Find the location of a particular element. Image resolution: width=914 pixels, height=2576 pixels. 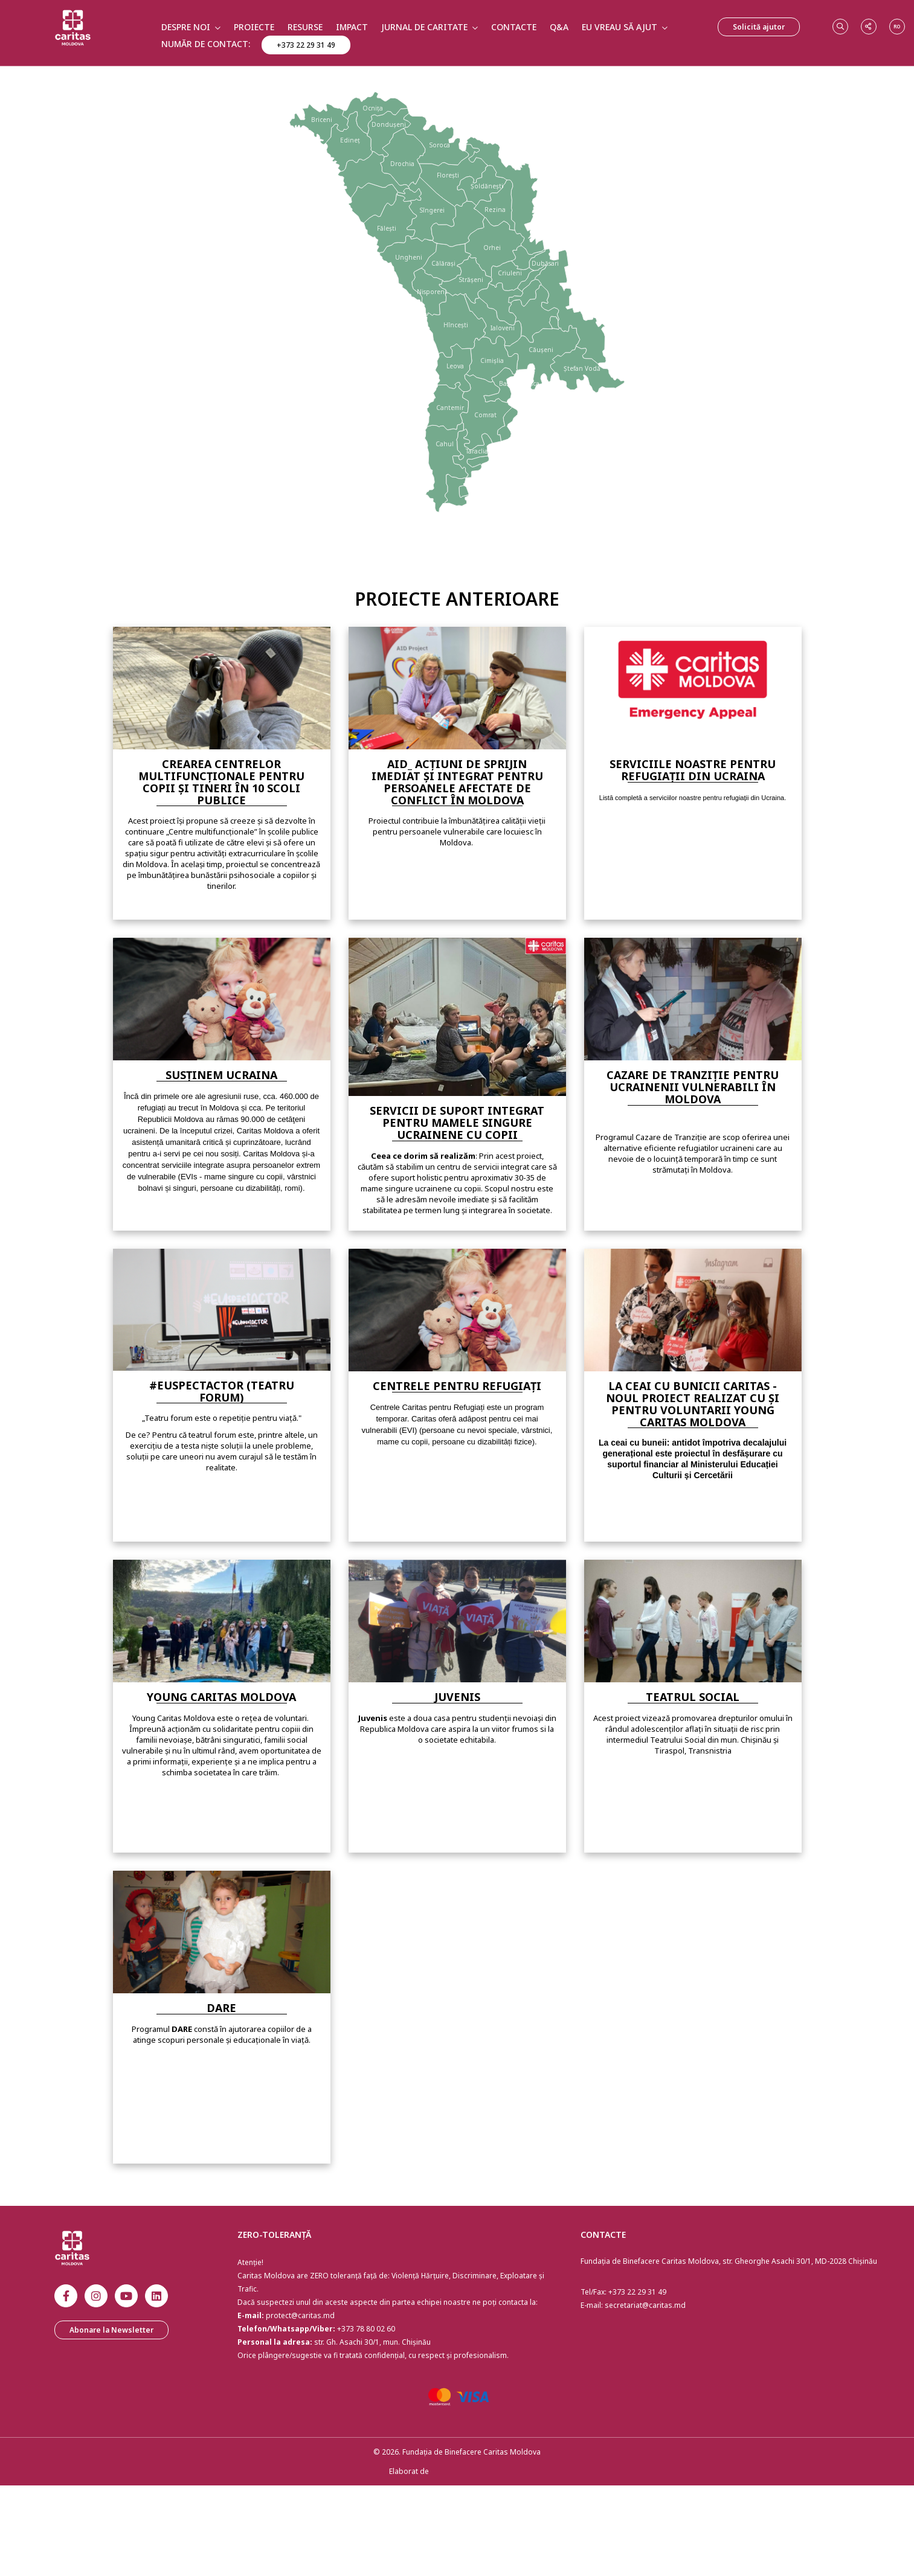

Contacte is located at coordinates (513, 27).